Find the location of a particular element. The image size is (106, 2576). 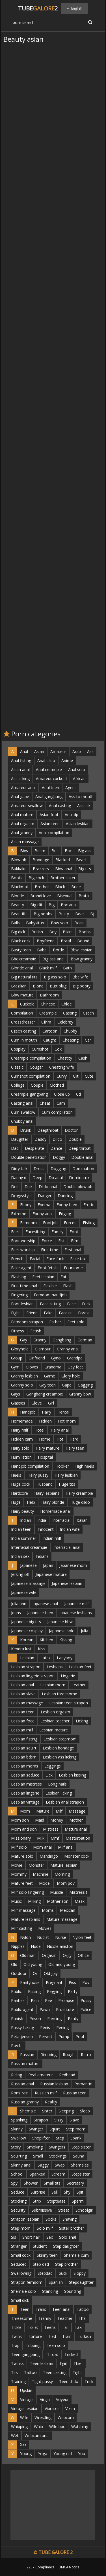

Dirty talk is located at coordinates (19, 1168).